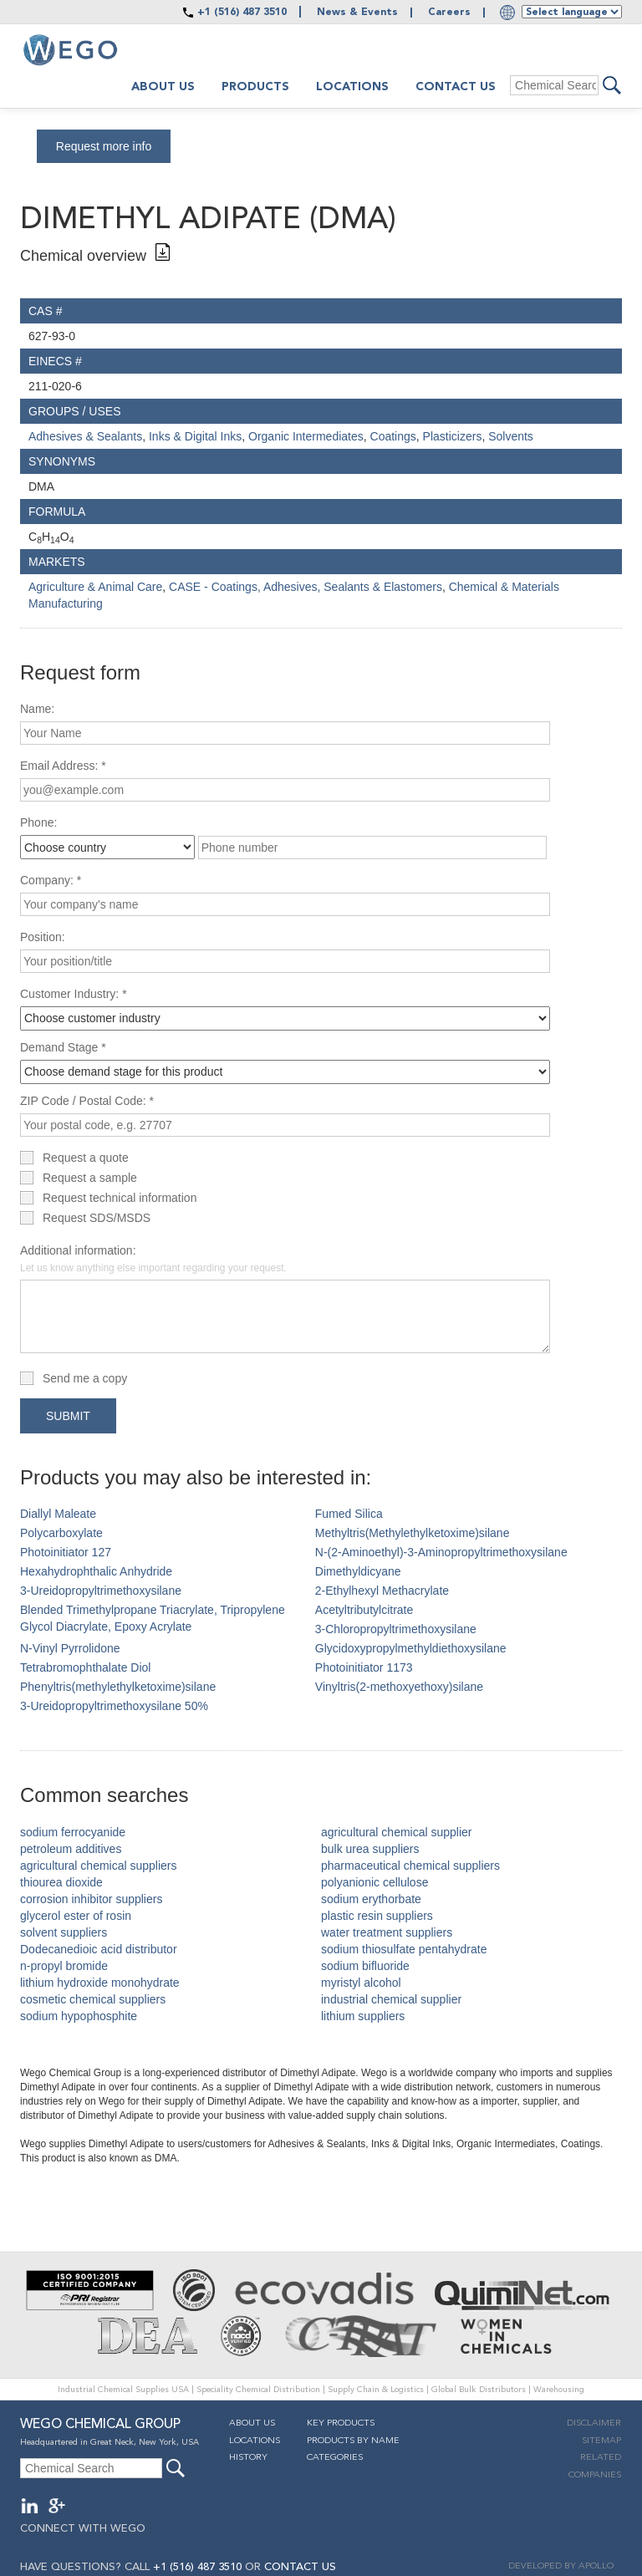  What do you see at coordinates (153, 1259) in the screenshot?
I see `Additional information:` at bounding box center [153, 1259].